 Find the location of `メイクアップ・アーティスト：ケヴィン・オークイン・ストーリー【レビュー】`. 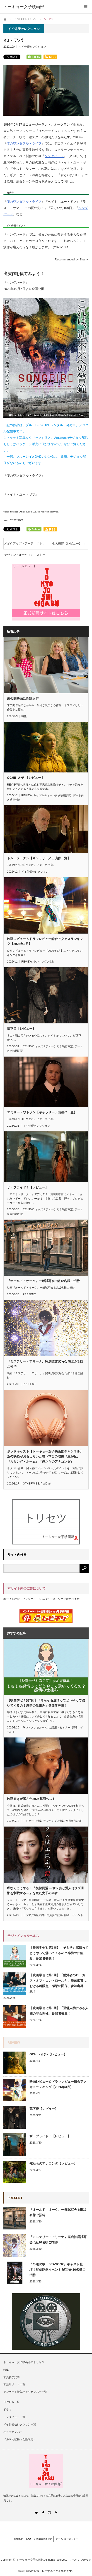

メイクアップ・アーティスト：ケヴィン・オークイン・ストーリー【レビュー】 is located at coordinates (24, 545).